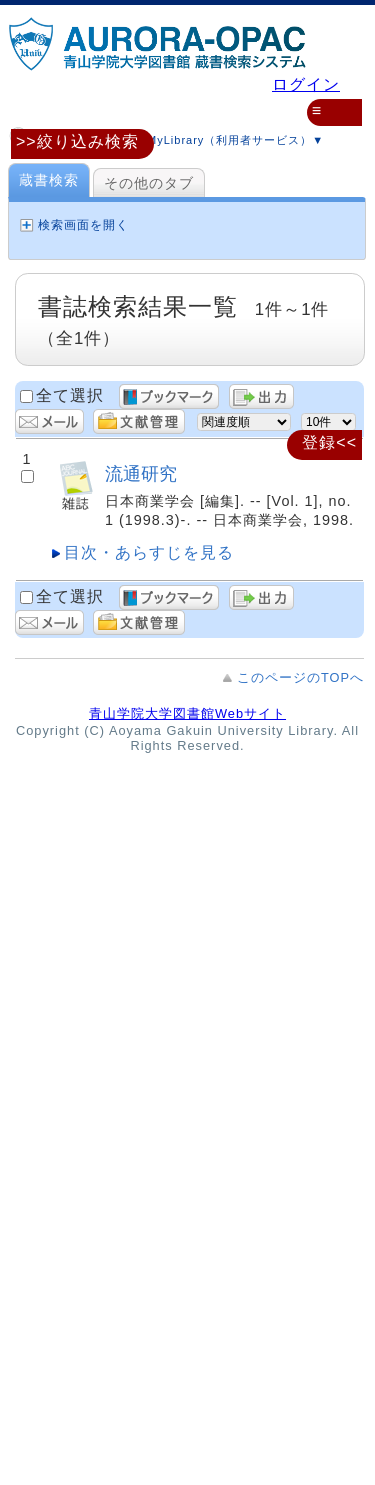 The height and width of the screenshot is (1485, 375). Describe the element at coordinates (141, 473) in the screenshot. I see `流通研究` at that location.